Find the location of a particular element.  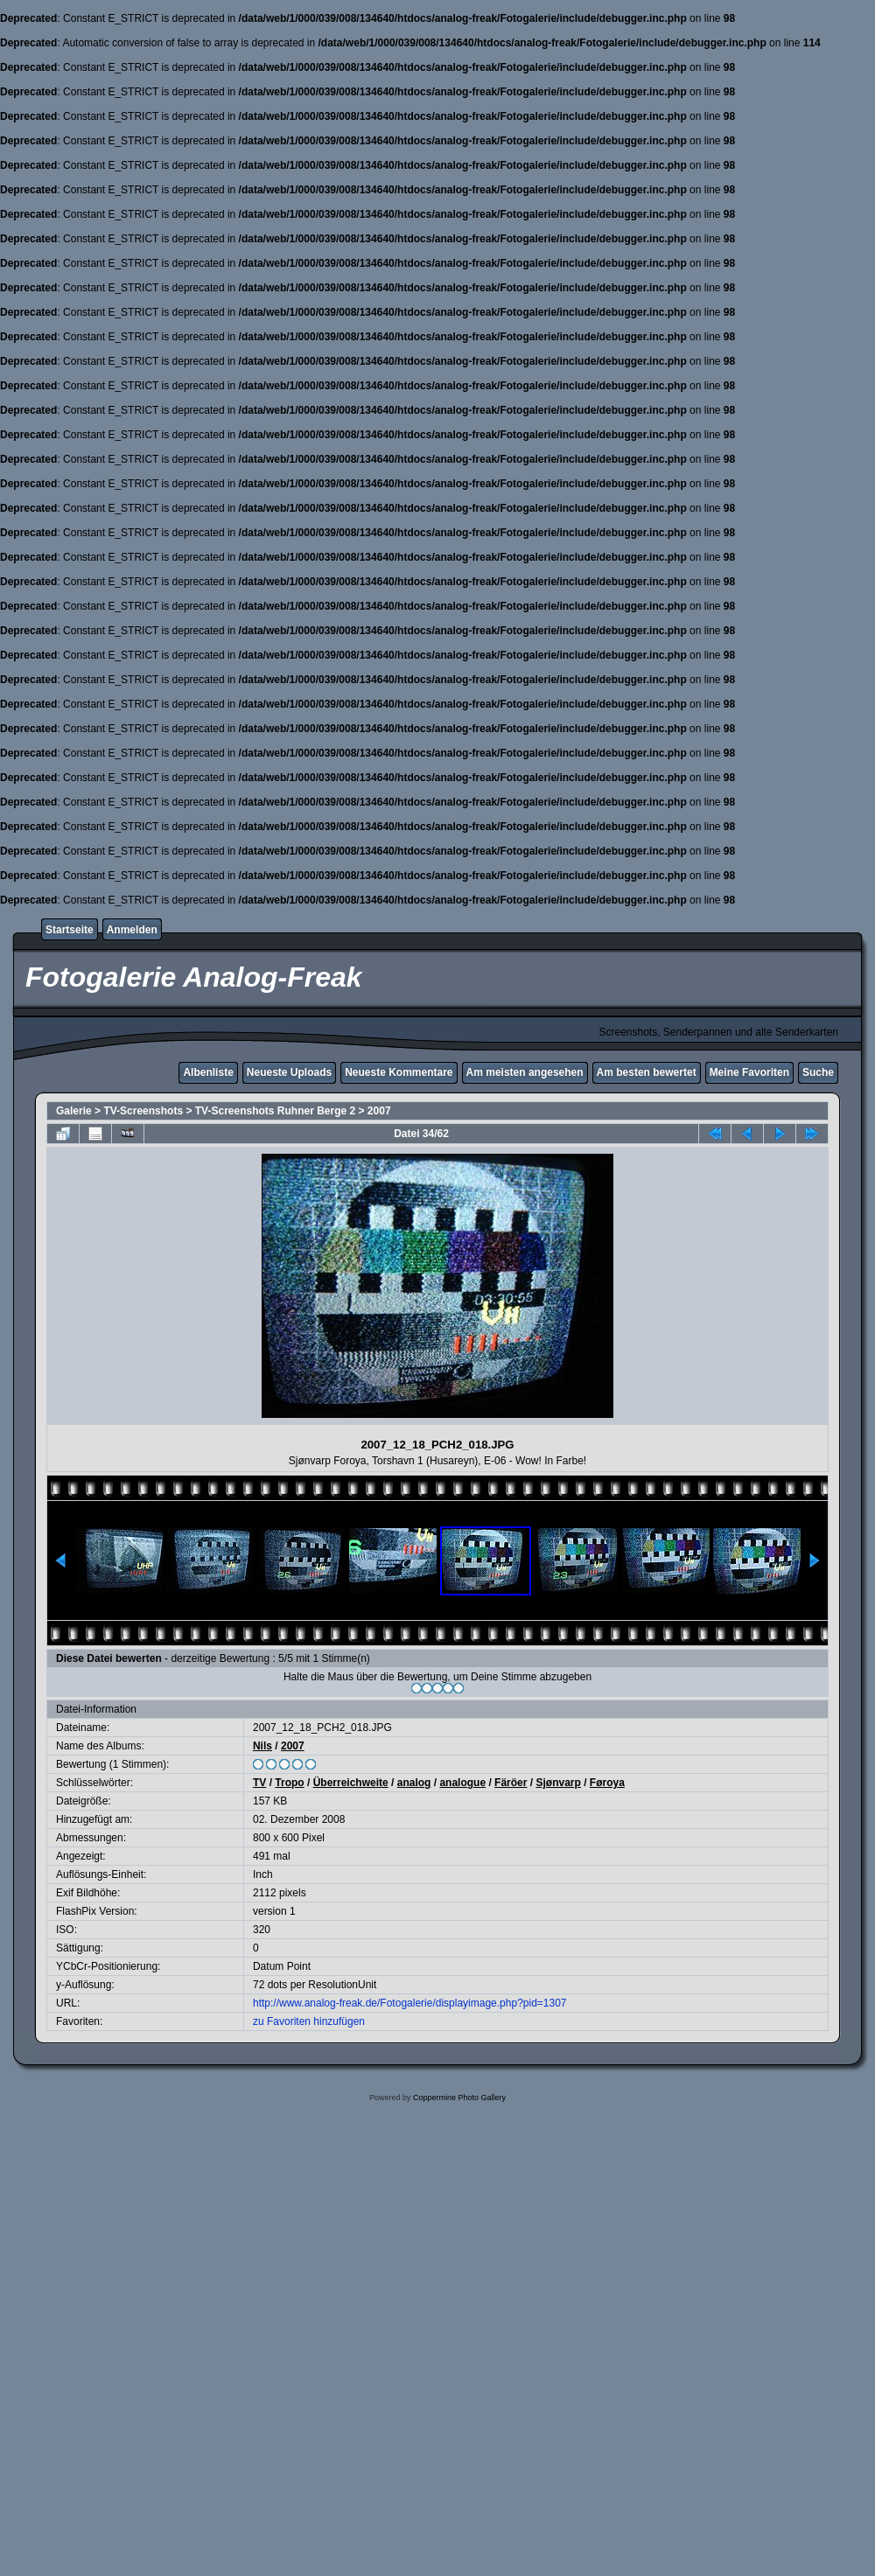

Suche is located at coordinates (818, 1072).